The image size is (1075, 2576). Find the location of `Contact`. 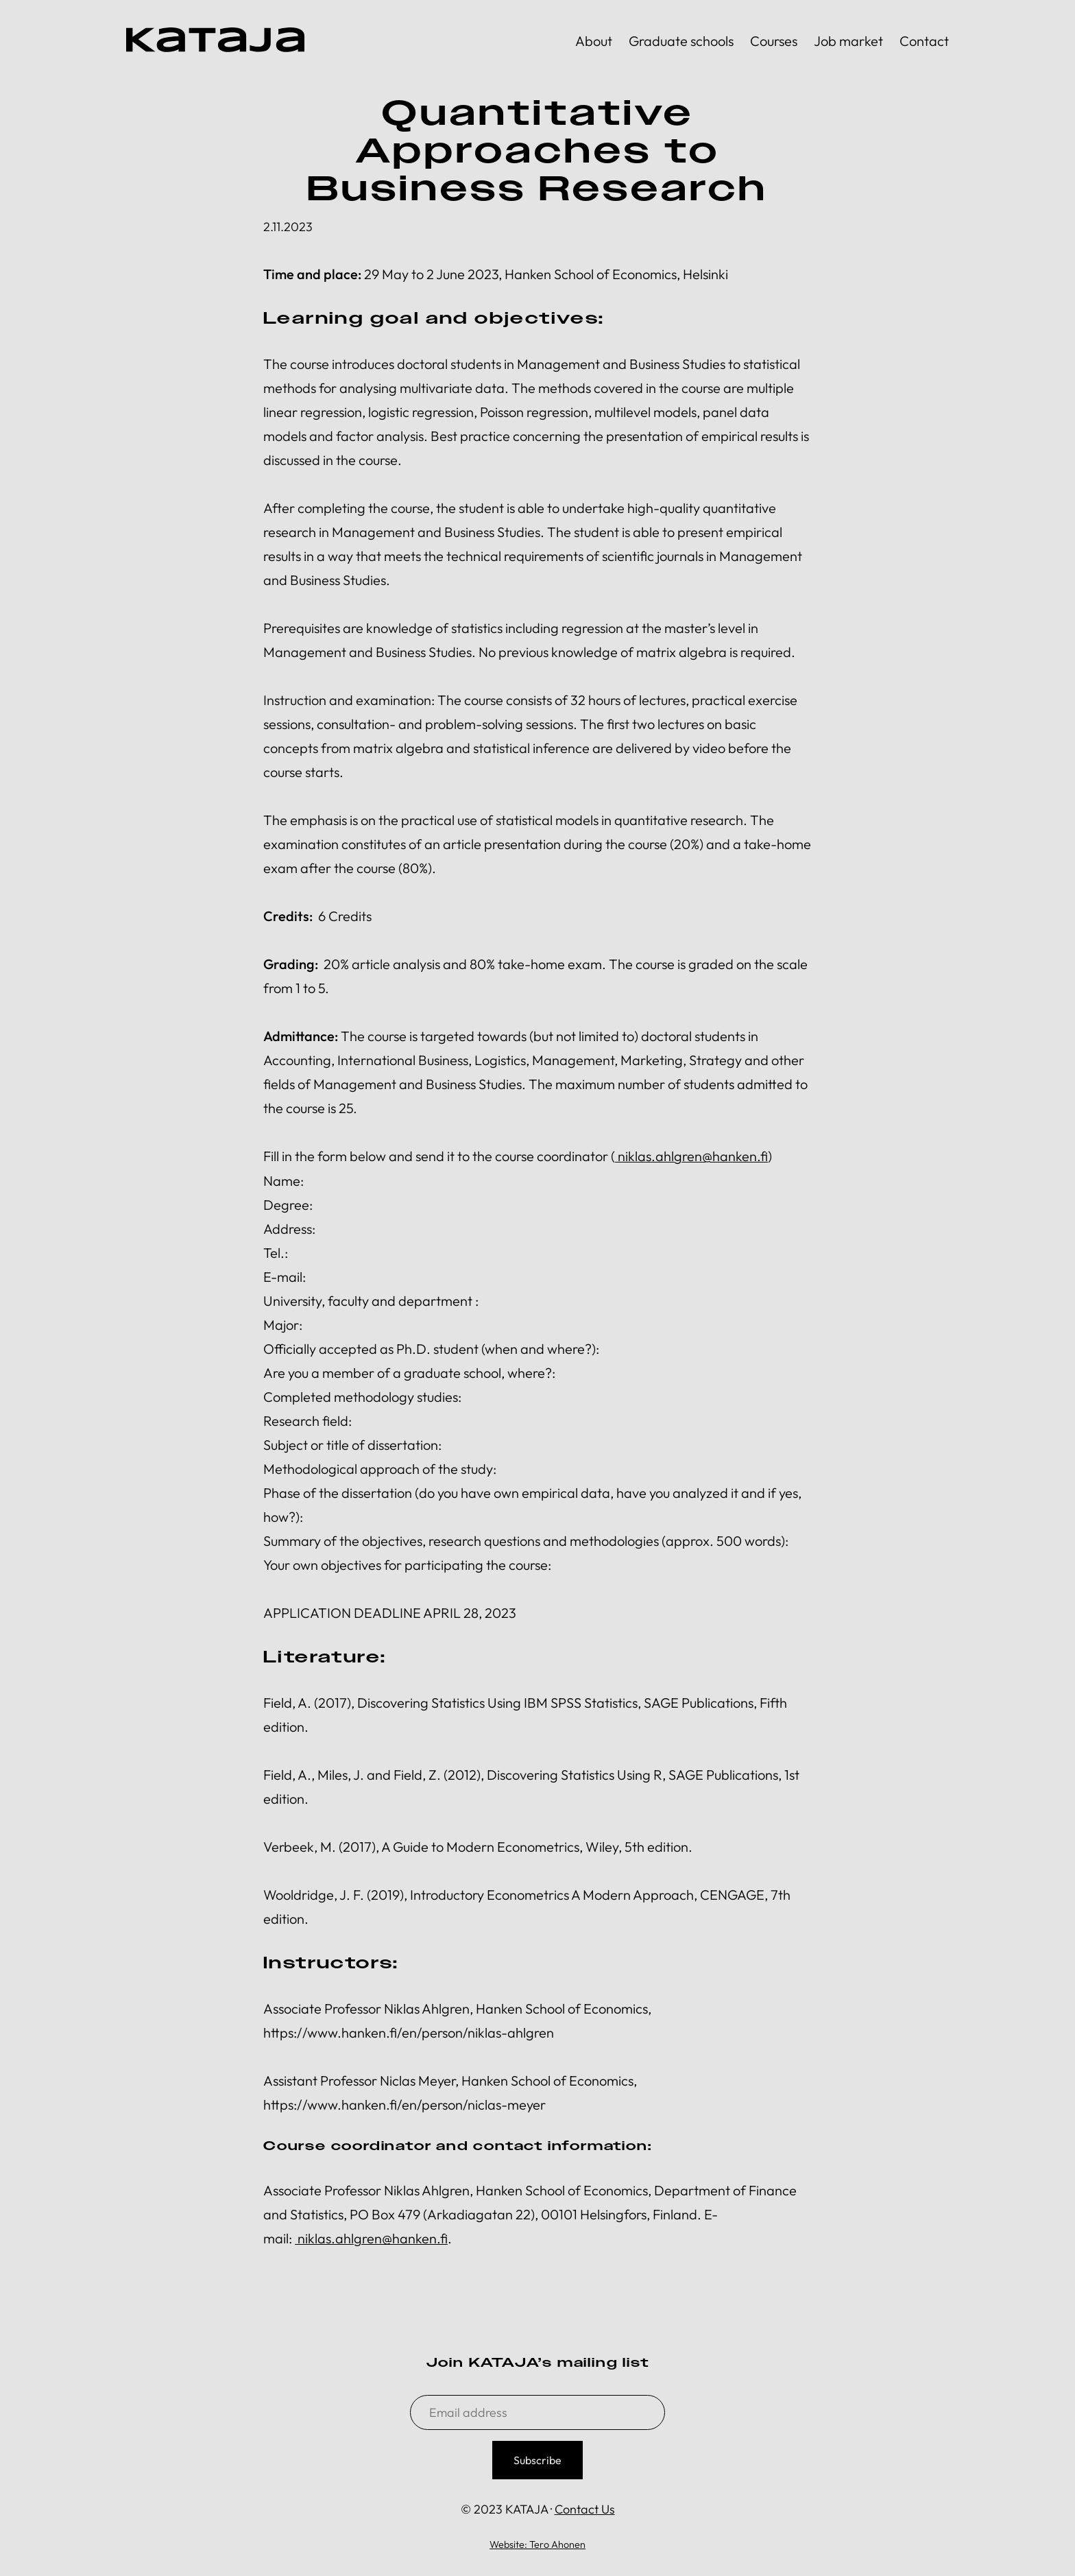

Contact is located at coordinates (924, 40).